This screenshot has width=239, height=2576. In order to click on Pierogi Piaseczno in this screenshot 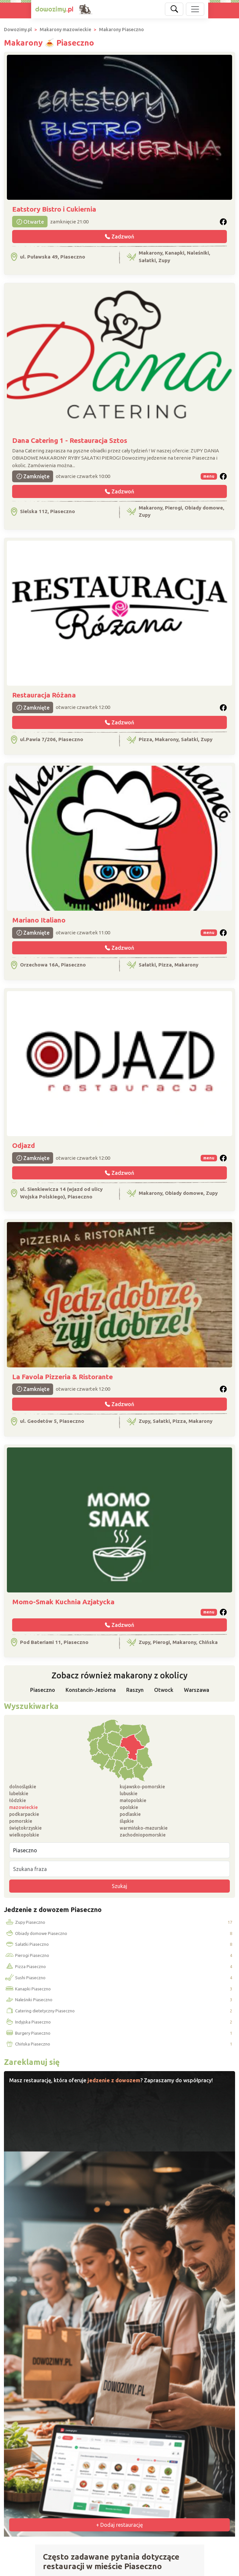, I will do `click(26, 1955)`.